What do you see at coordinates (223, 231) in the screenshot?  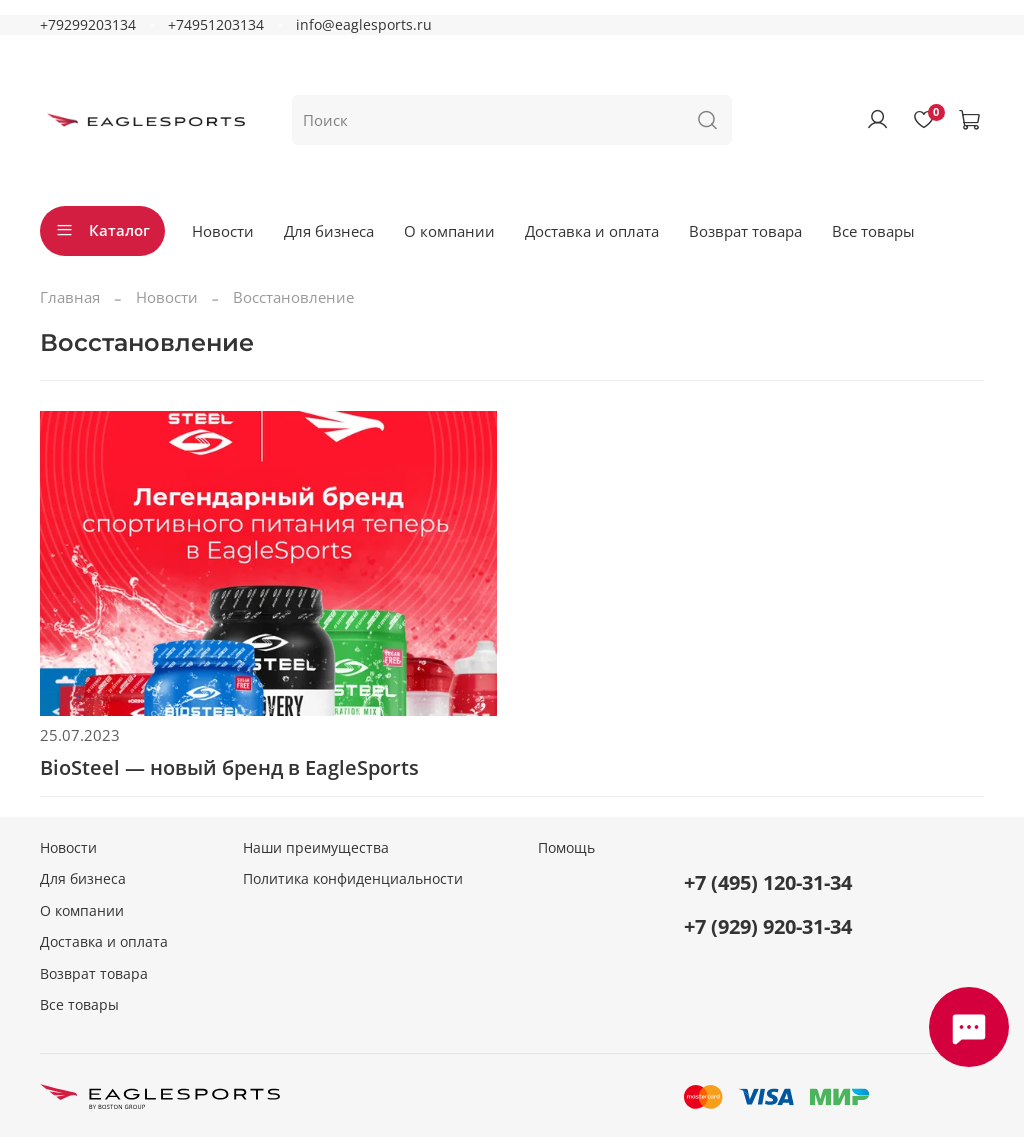 I see `Новости` at bounding box center [223, 231].